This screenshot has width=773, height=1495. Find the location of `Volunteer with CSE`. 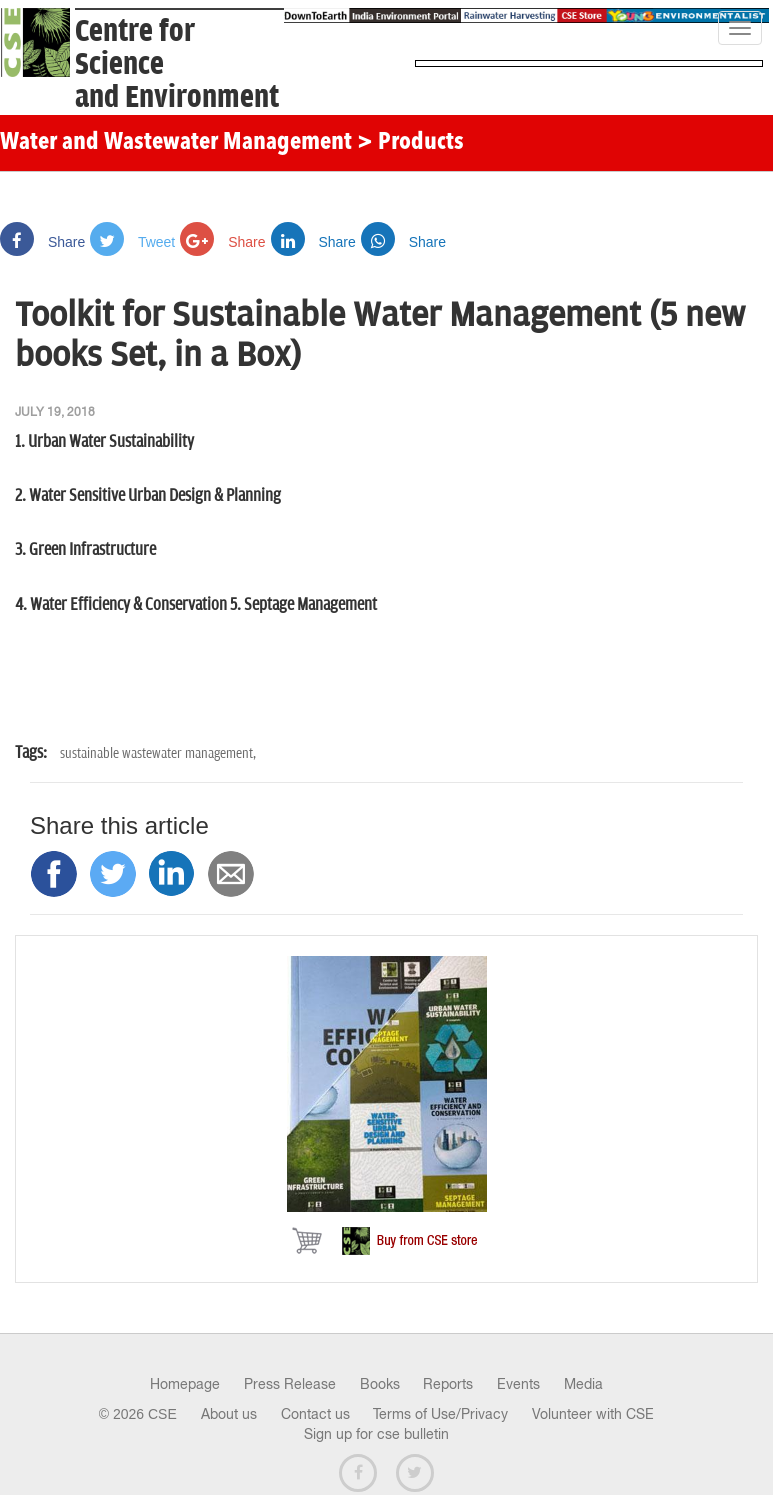

Volunteer with CSE is located at coordinates (593, 1414).